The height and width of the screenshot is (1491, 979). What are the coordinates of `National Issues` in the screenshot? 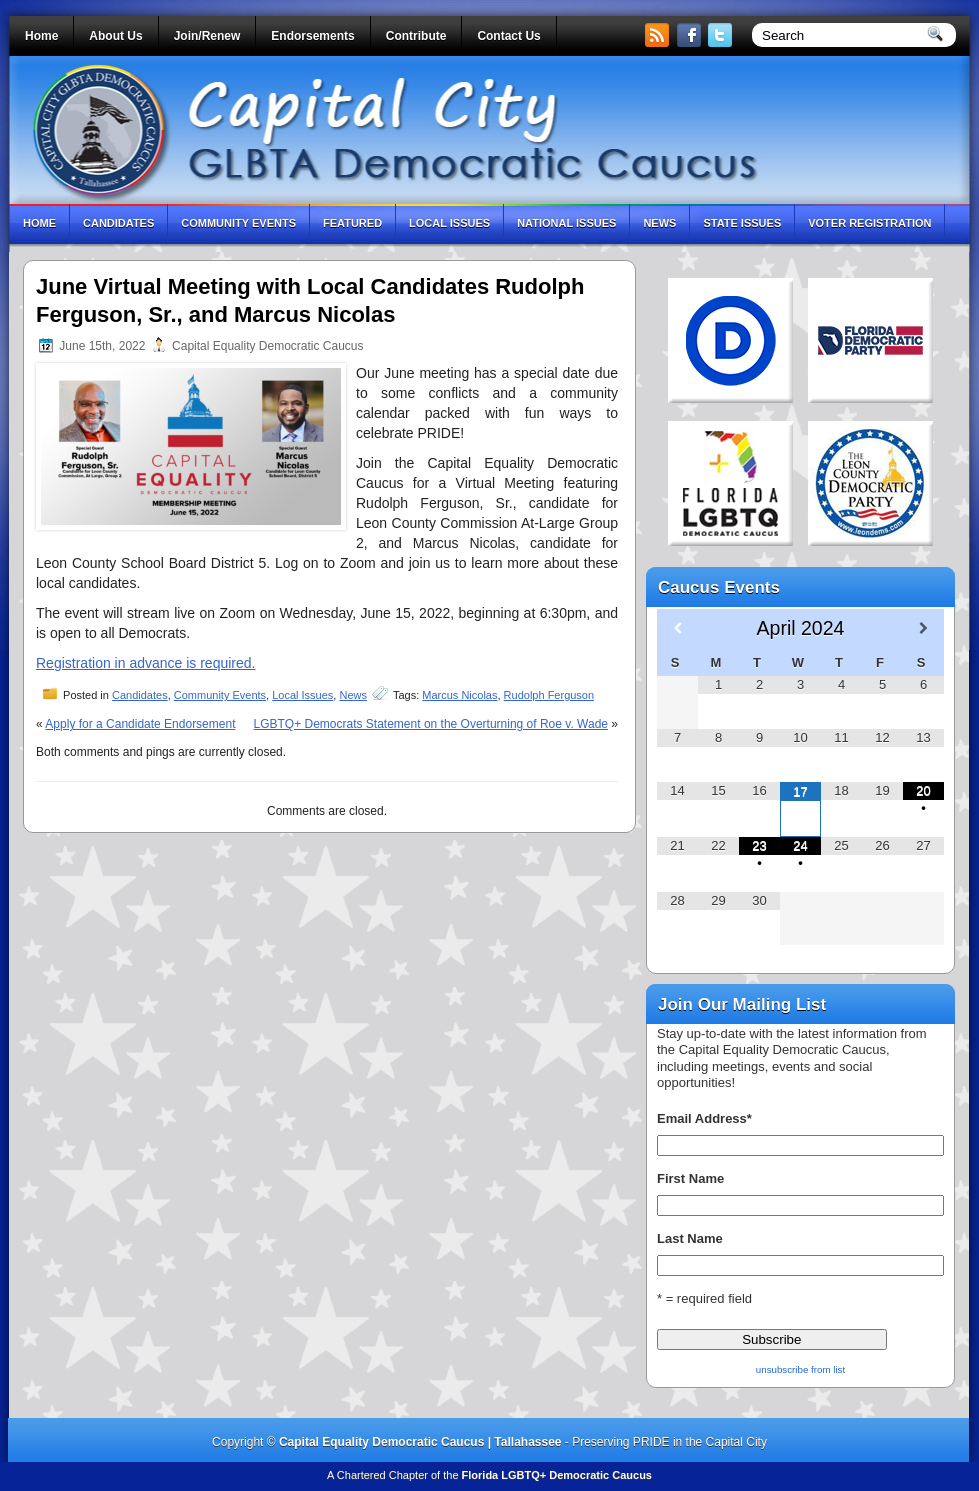 It's located at (566, 223).